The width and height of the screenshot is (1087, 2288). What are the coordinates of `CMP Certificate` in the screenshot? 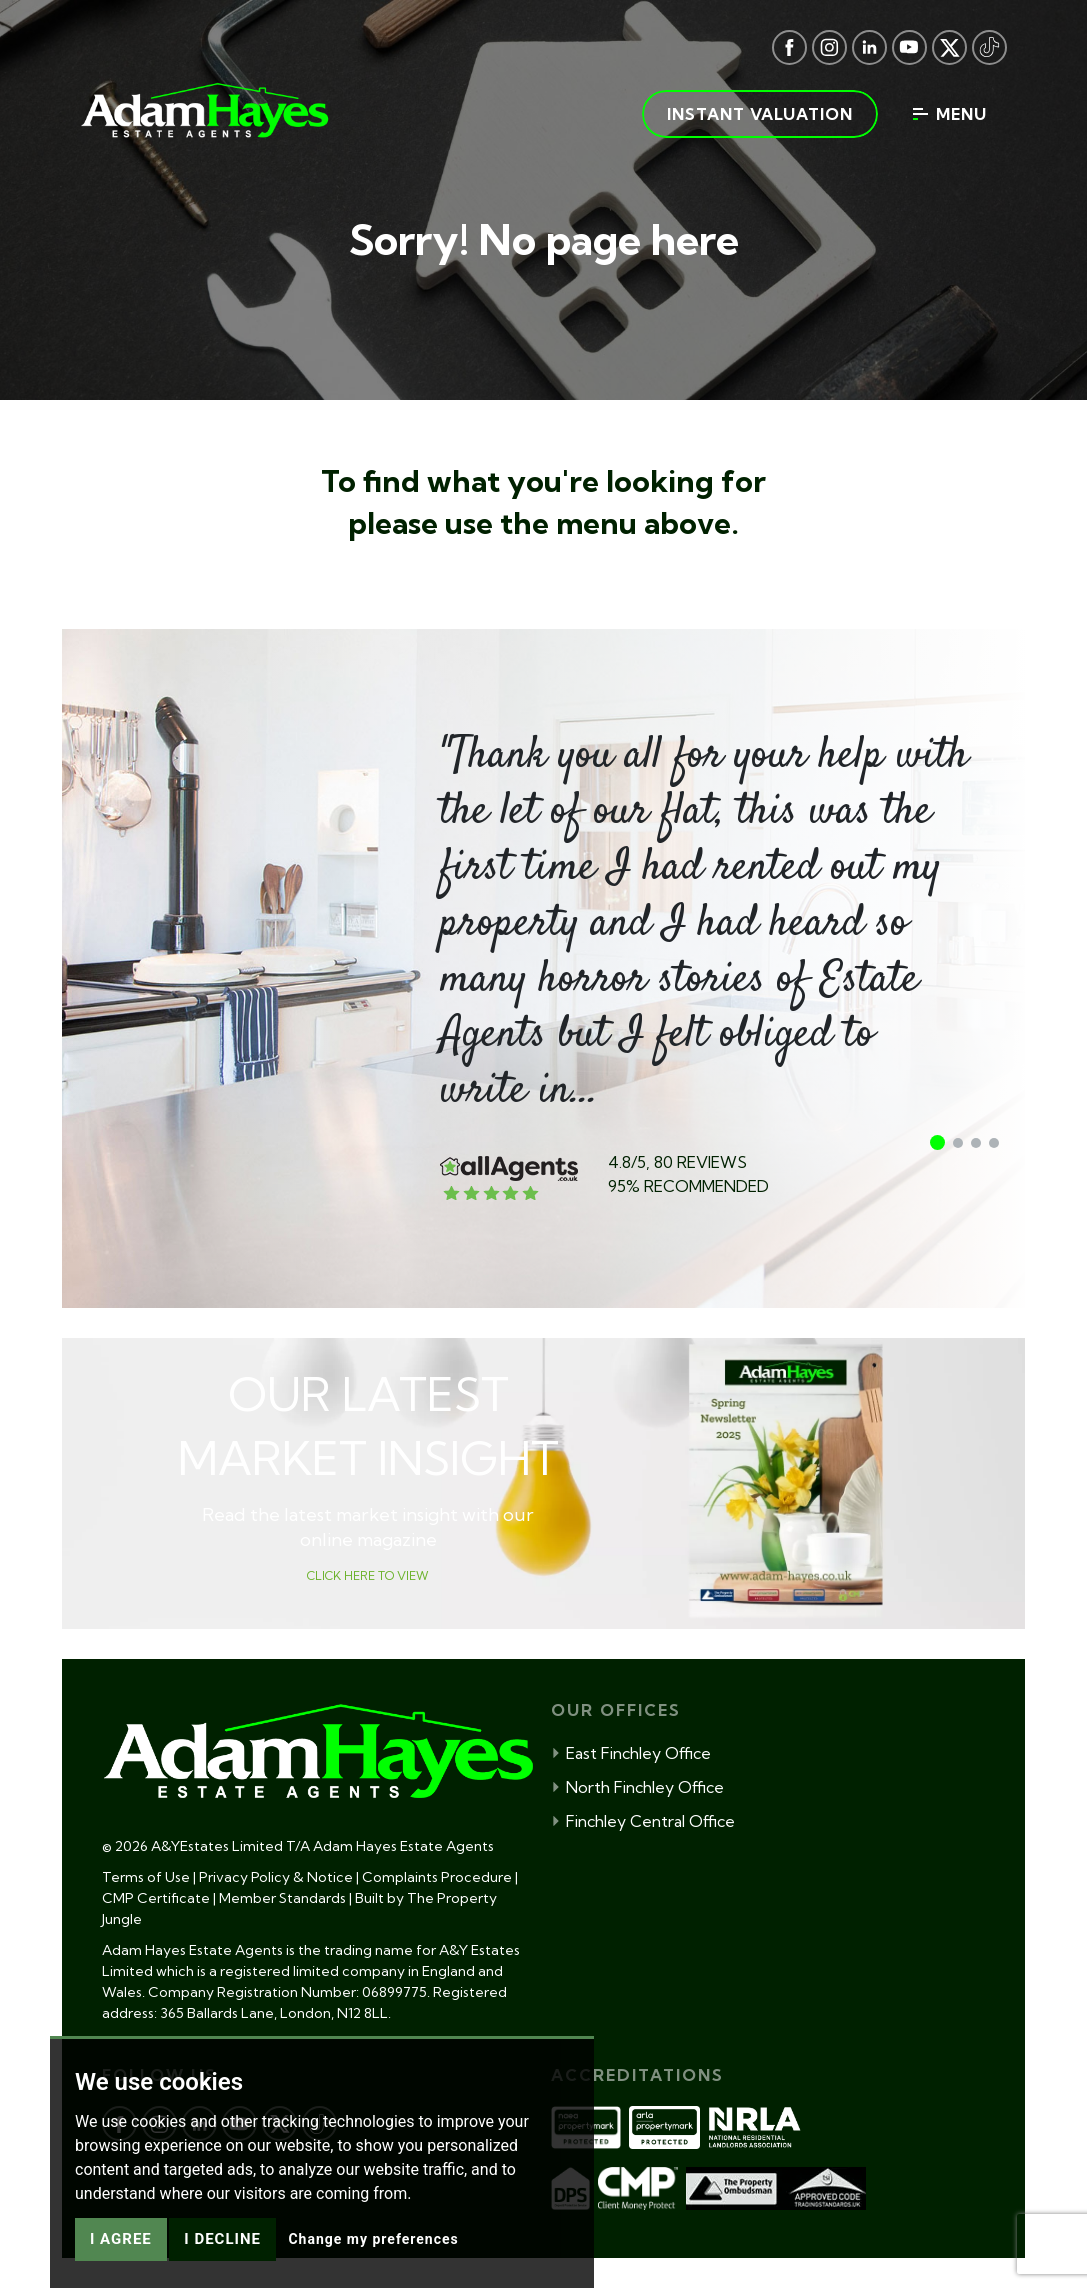 It's located at (156, 1898).